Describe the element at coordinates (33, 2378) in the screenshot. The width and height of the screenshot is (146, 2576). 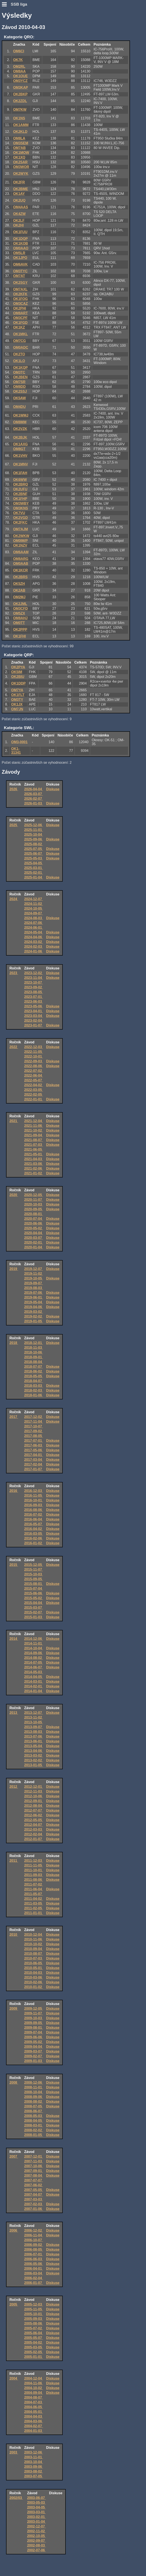
I see `2004-12-04` at that location.